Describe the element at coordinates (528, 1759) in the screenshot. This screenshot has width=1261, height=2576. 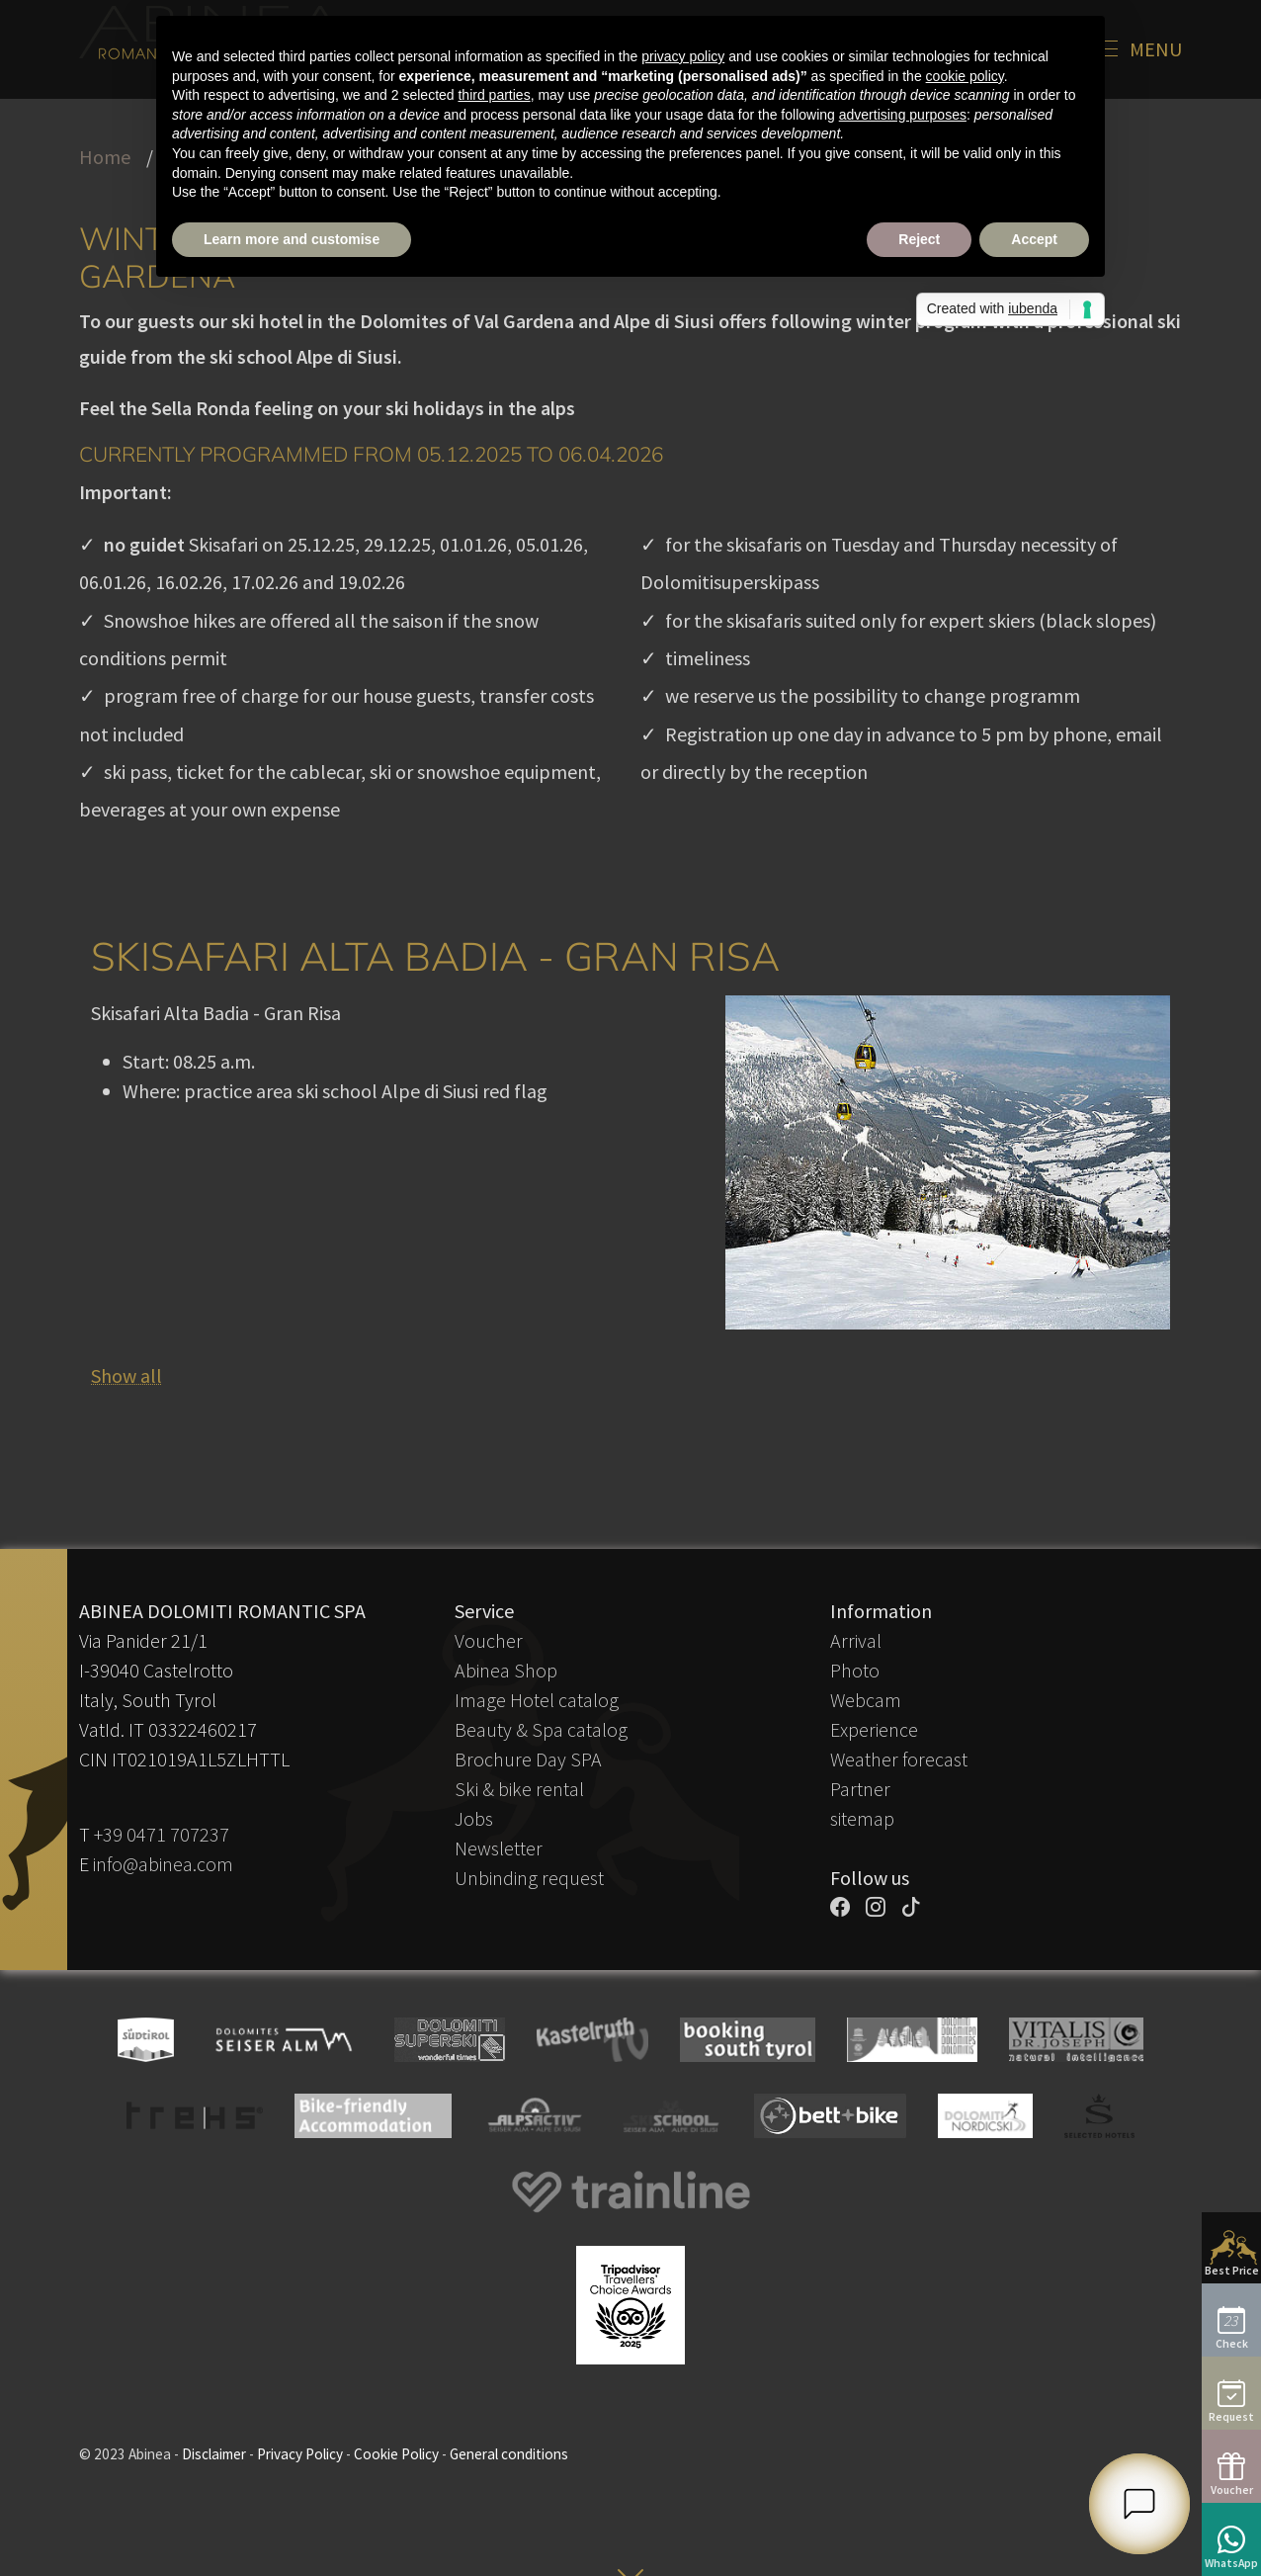
I see `Brochure Day SPA` at that location.